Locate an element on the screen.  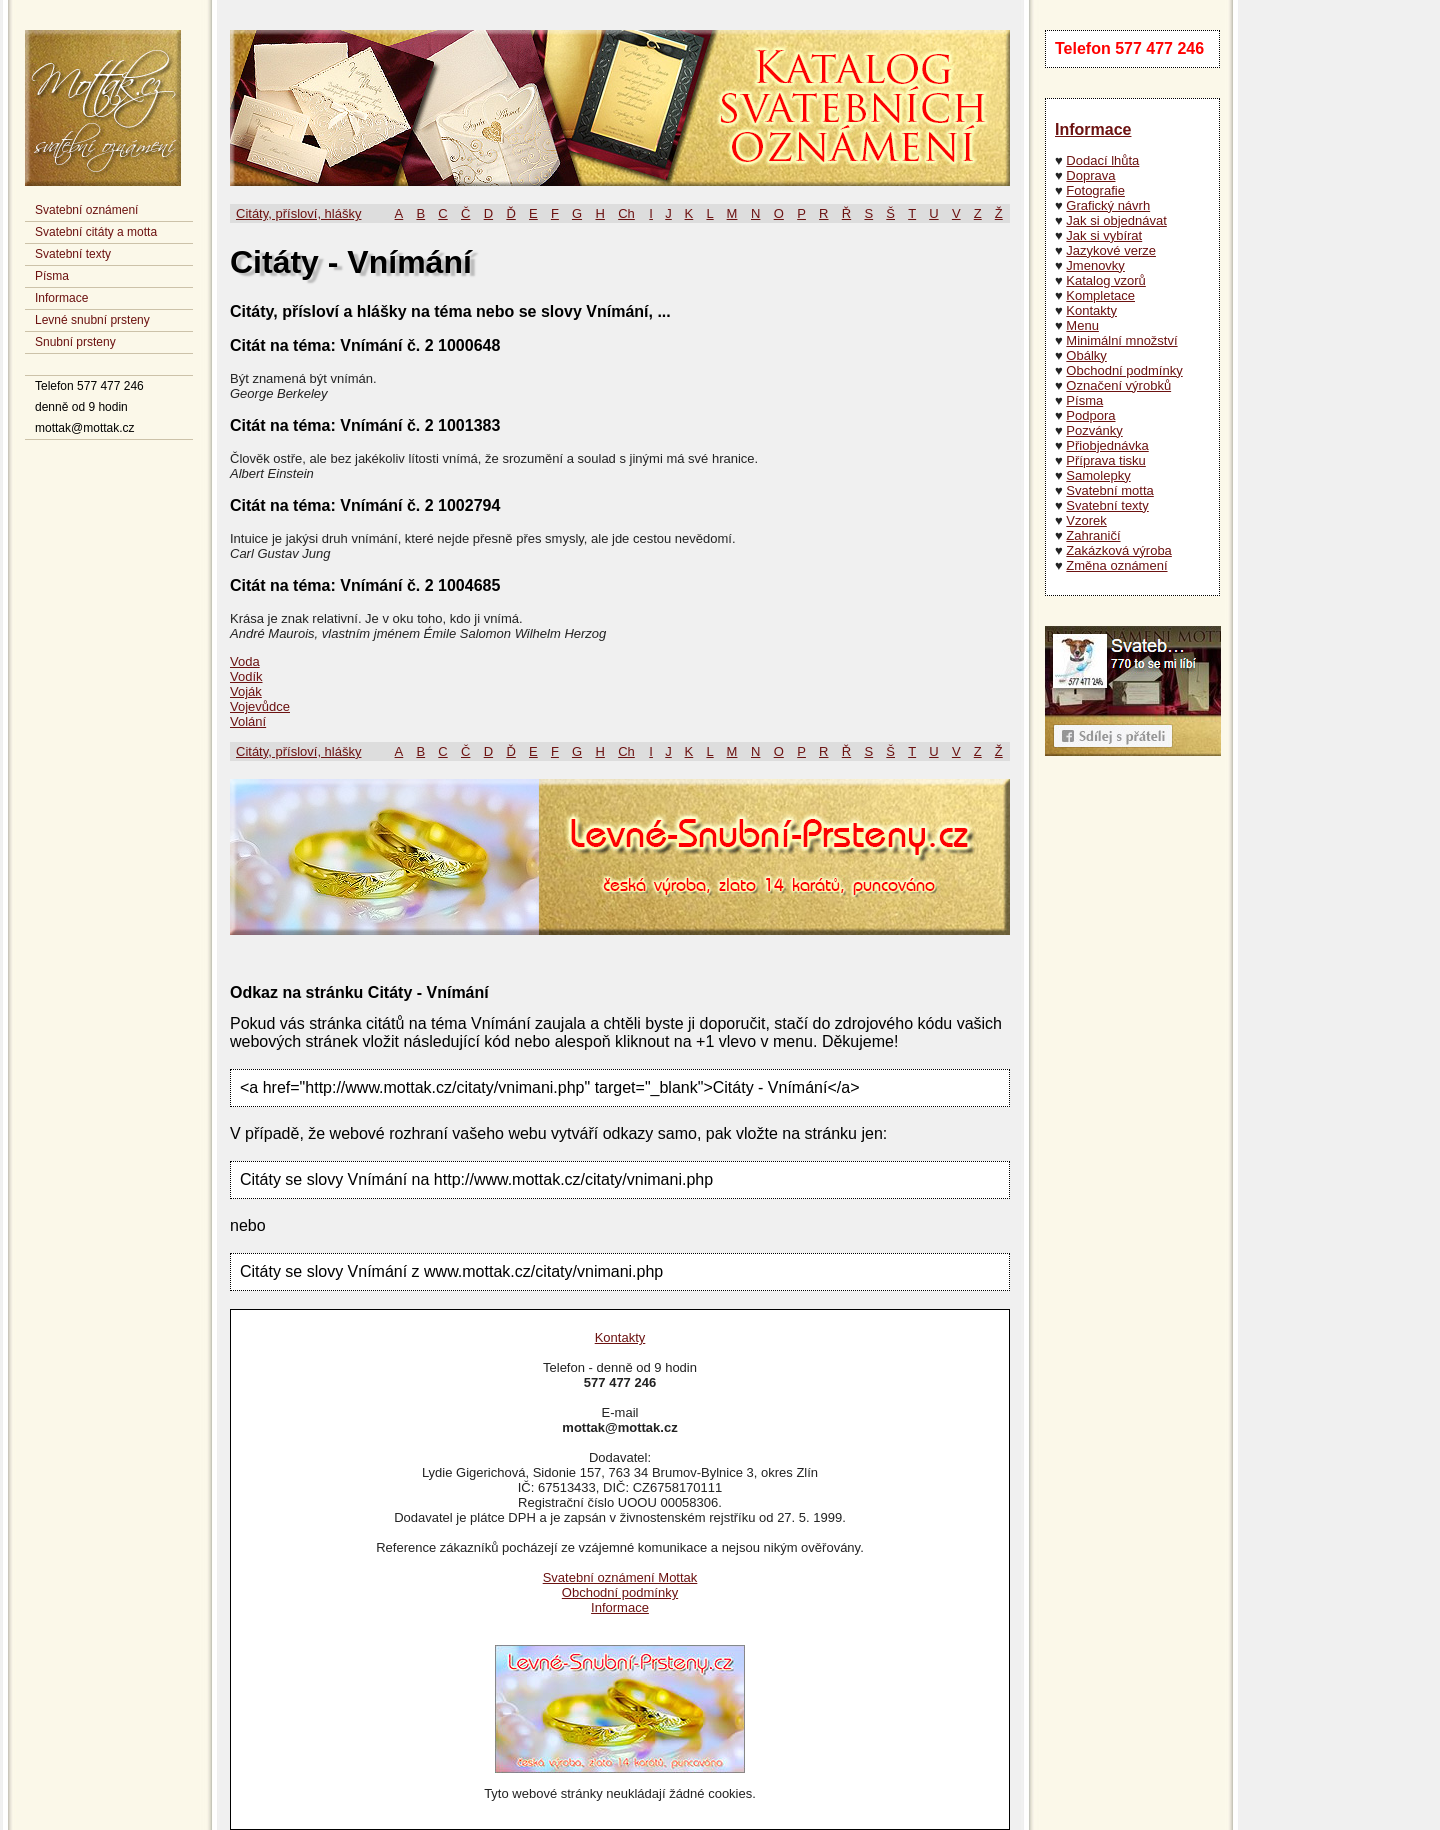
Menu is located at coordinates (1082, 325).